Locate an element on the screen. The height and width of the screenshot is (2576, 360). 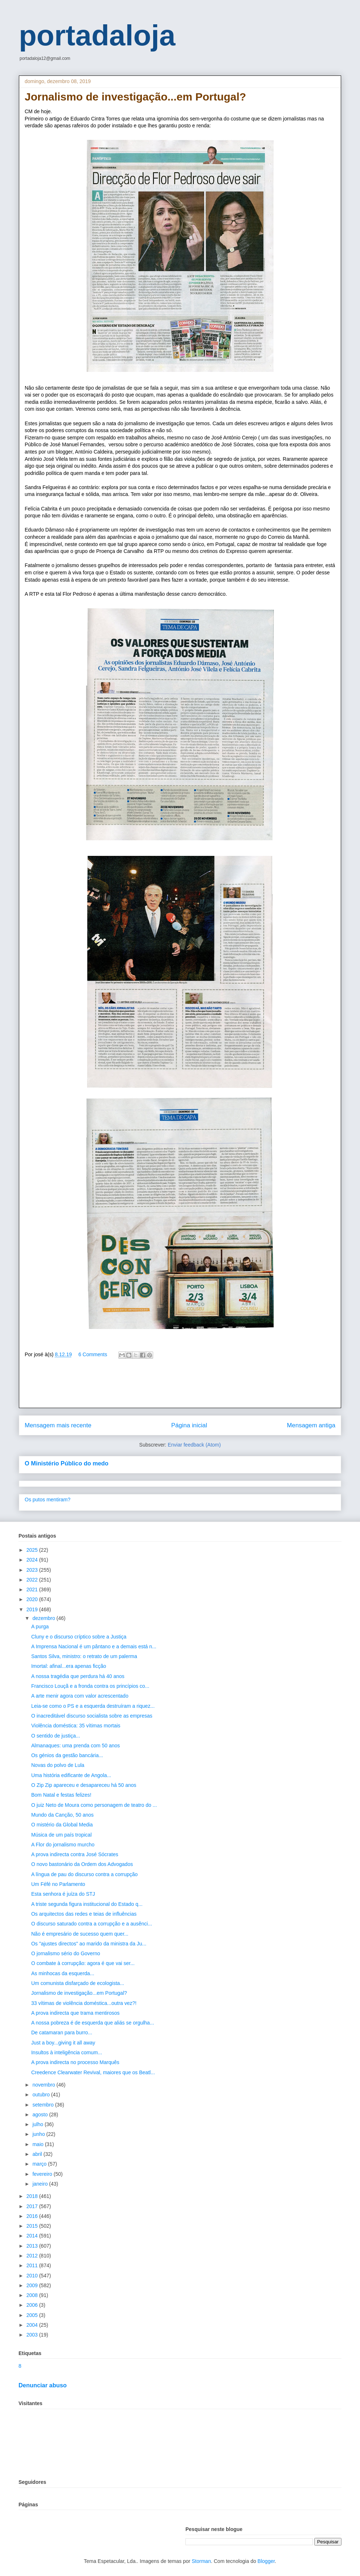
A prova indirecta contra José Sócrates is located at coordinates (74, 1854).